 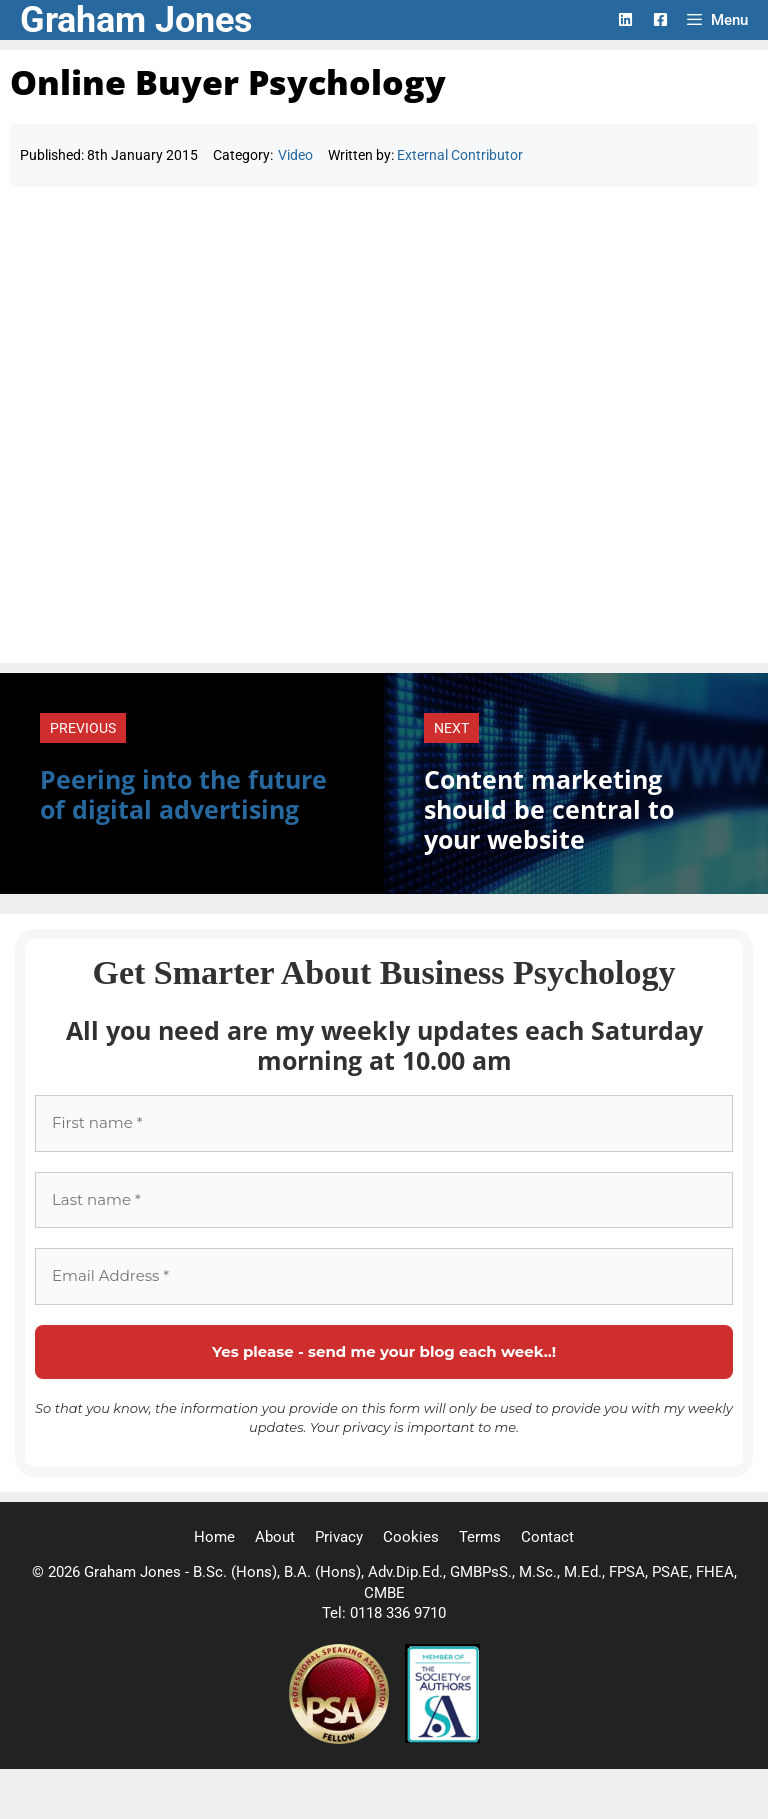 I want to click on Privacy, so click(x=339, y=1537).